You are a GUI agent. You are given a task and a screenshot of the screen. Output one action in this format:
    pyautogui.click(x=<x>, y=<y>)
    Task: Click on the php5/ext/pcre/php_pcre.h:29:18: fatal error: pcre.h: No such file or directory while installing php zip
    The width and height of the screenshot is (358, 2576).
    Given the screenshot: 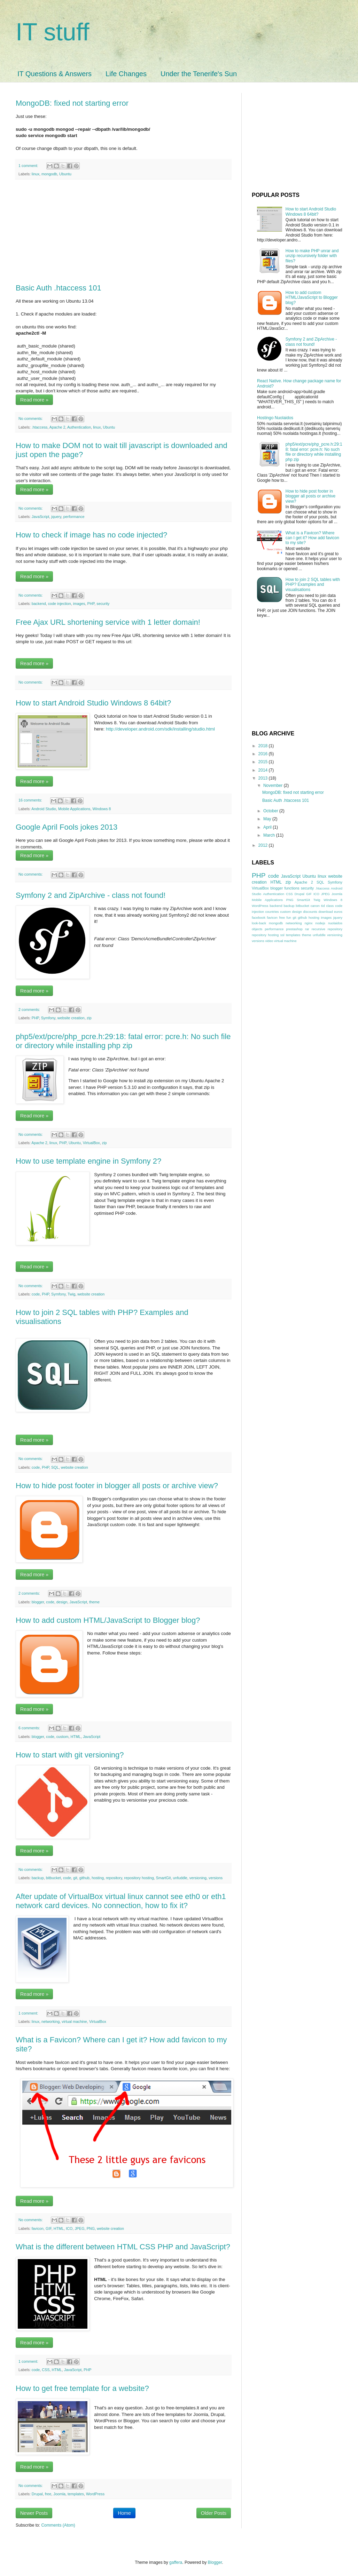 What is the action you would take?
    pyautogui.click(x=123, y=1041)
    